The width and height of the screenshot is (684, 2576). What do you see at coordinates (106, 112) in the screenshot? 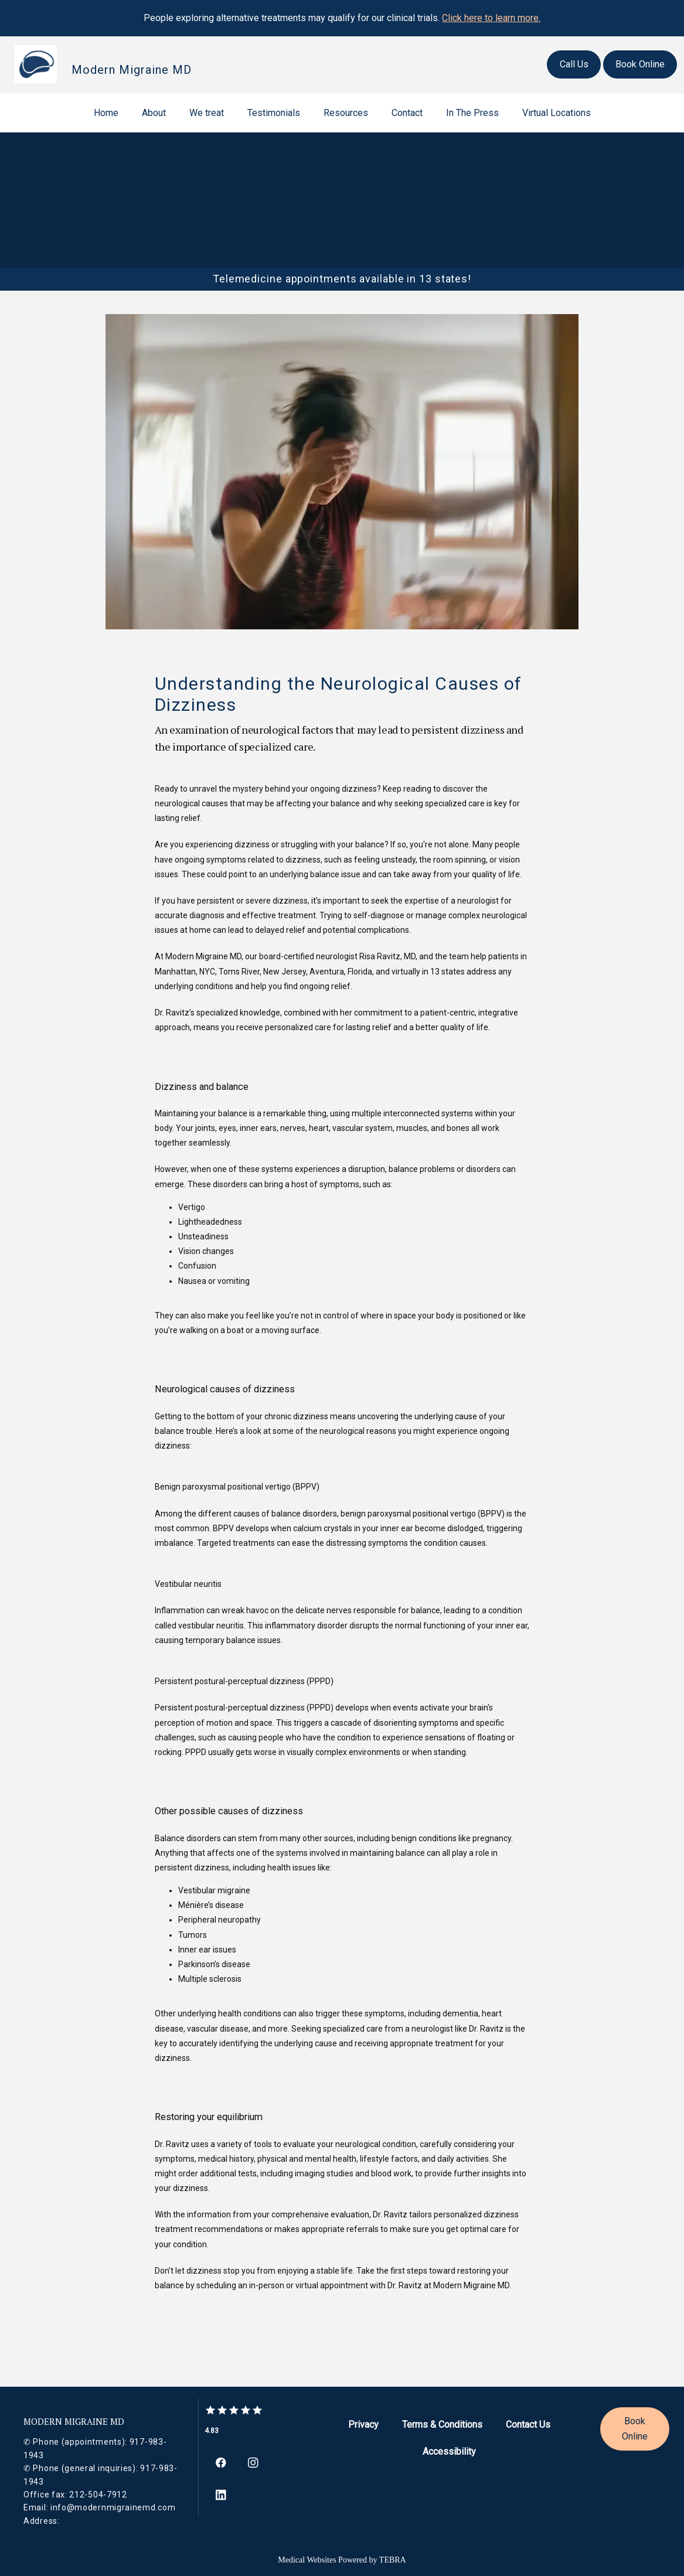
I see `Home` at bounding box center [106, 112].